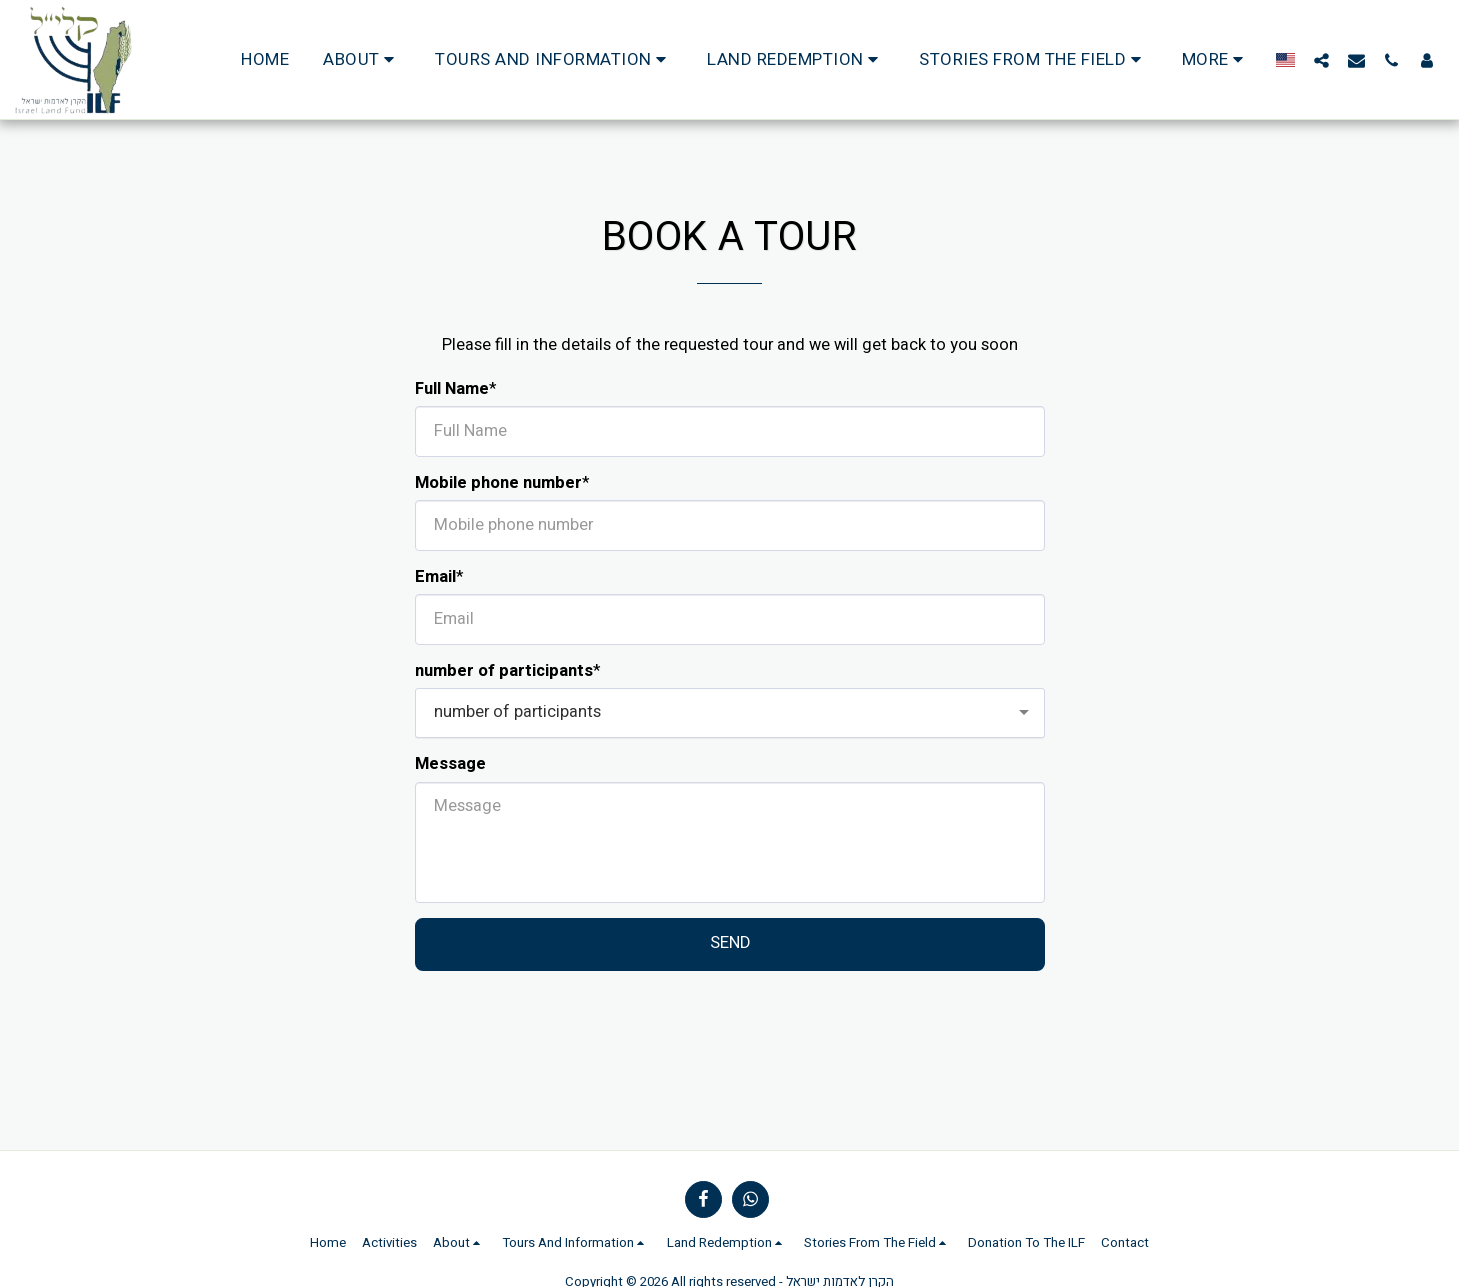 The image size is (1459, 1287). Describe the element at coordinates (498, 483) in the screenshot. I see `Mobile phone number` at that location.